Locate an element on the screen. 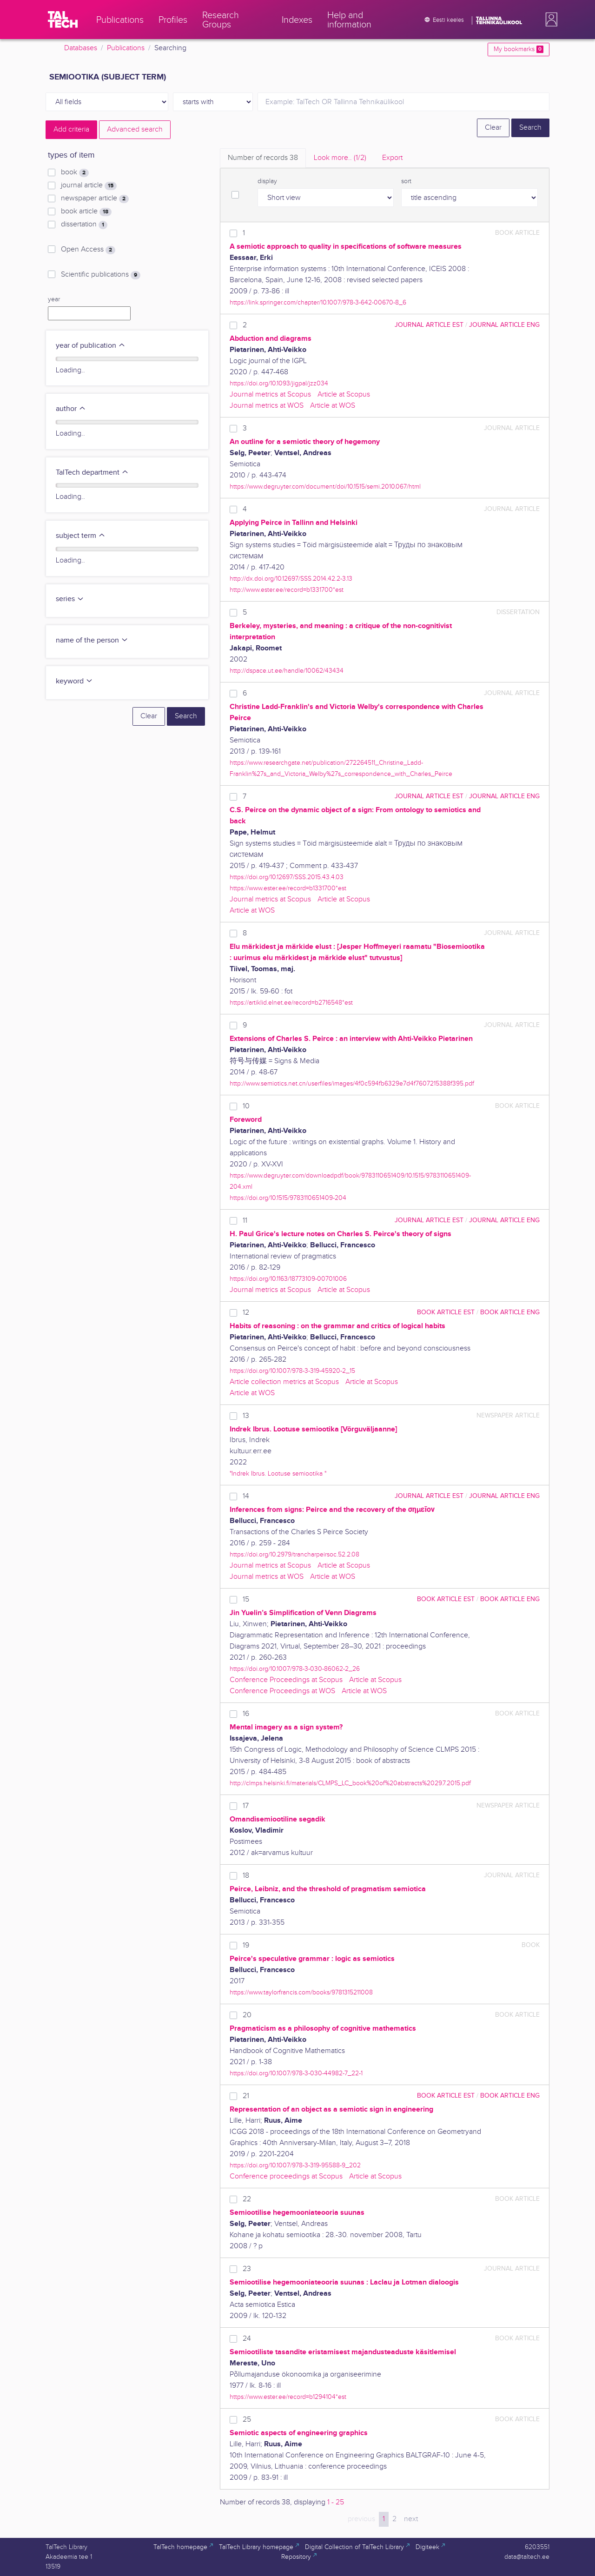 Image resolution: width=595 pixels, height=2576 pixels. 20 is located at coordinates (247, 2015).